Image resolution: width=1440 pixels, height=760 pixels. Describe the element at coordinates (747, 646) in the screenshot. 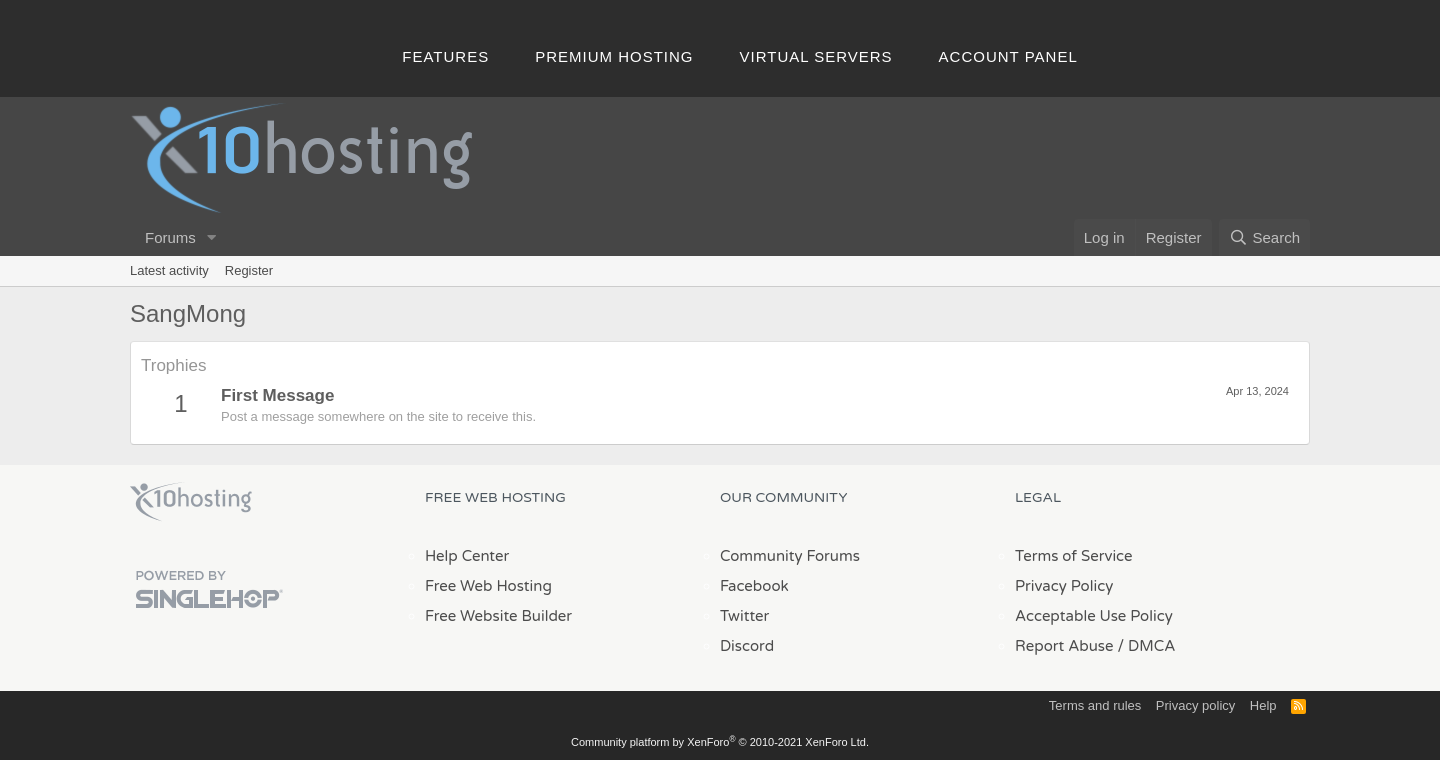

I see `Discord` at that location.